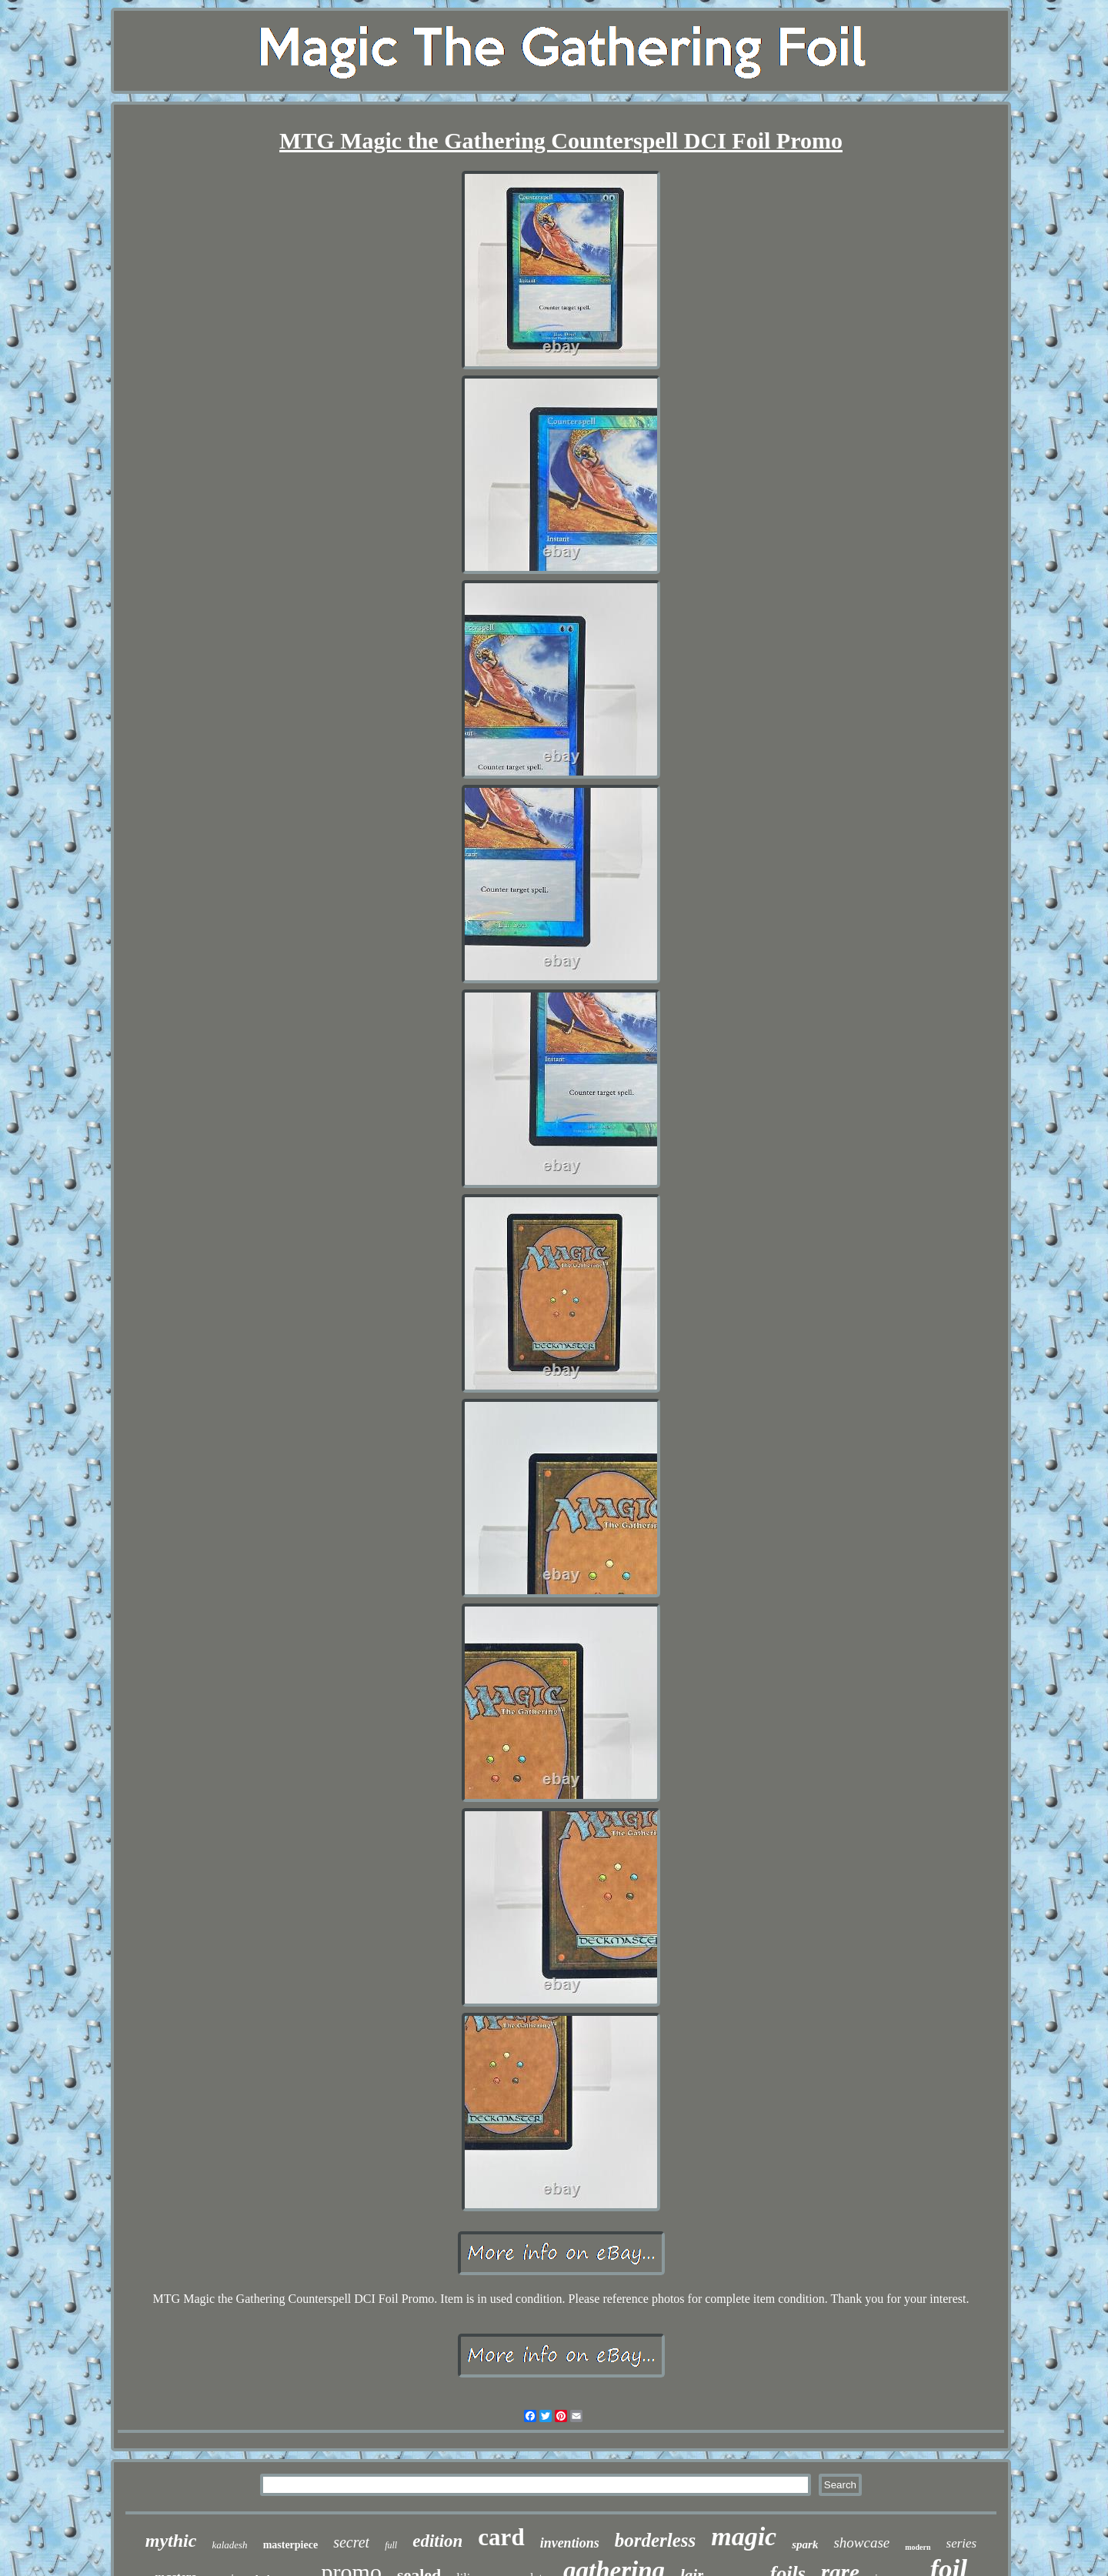 The height and width of the screenshot is (2576, 1108). I want to click on series, so click(961, 2543).